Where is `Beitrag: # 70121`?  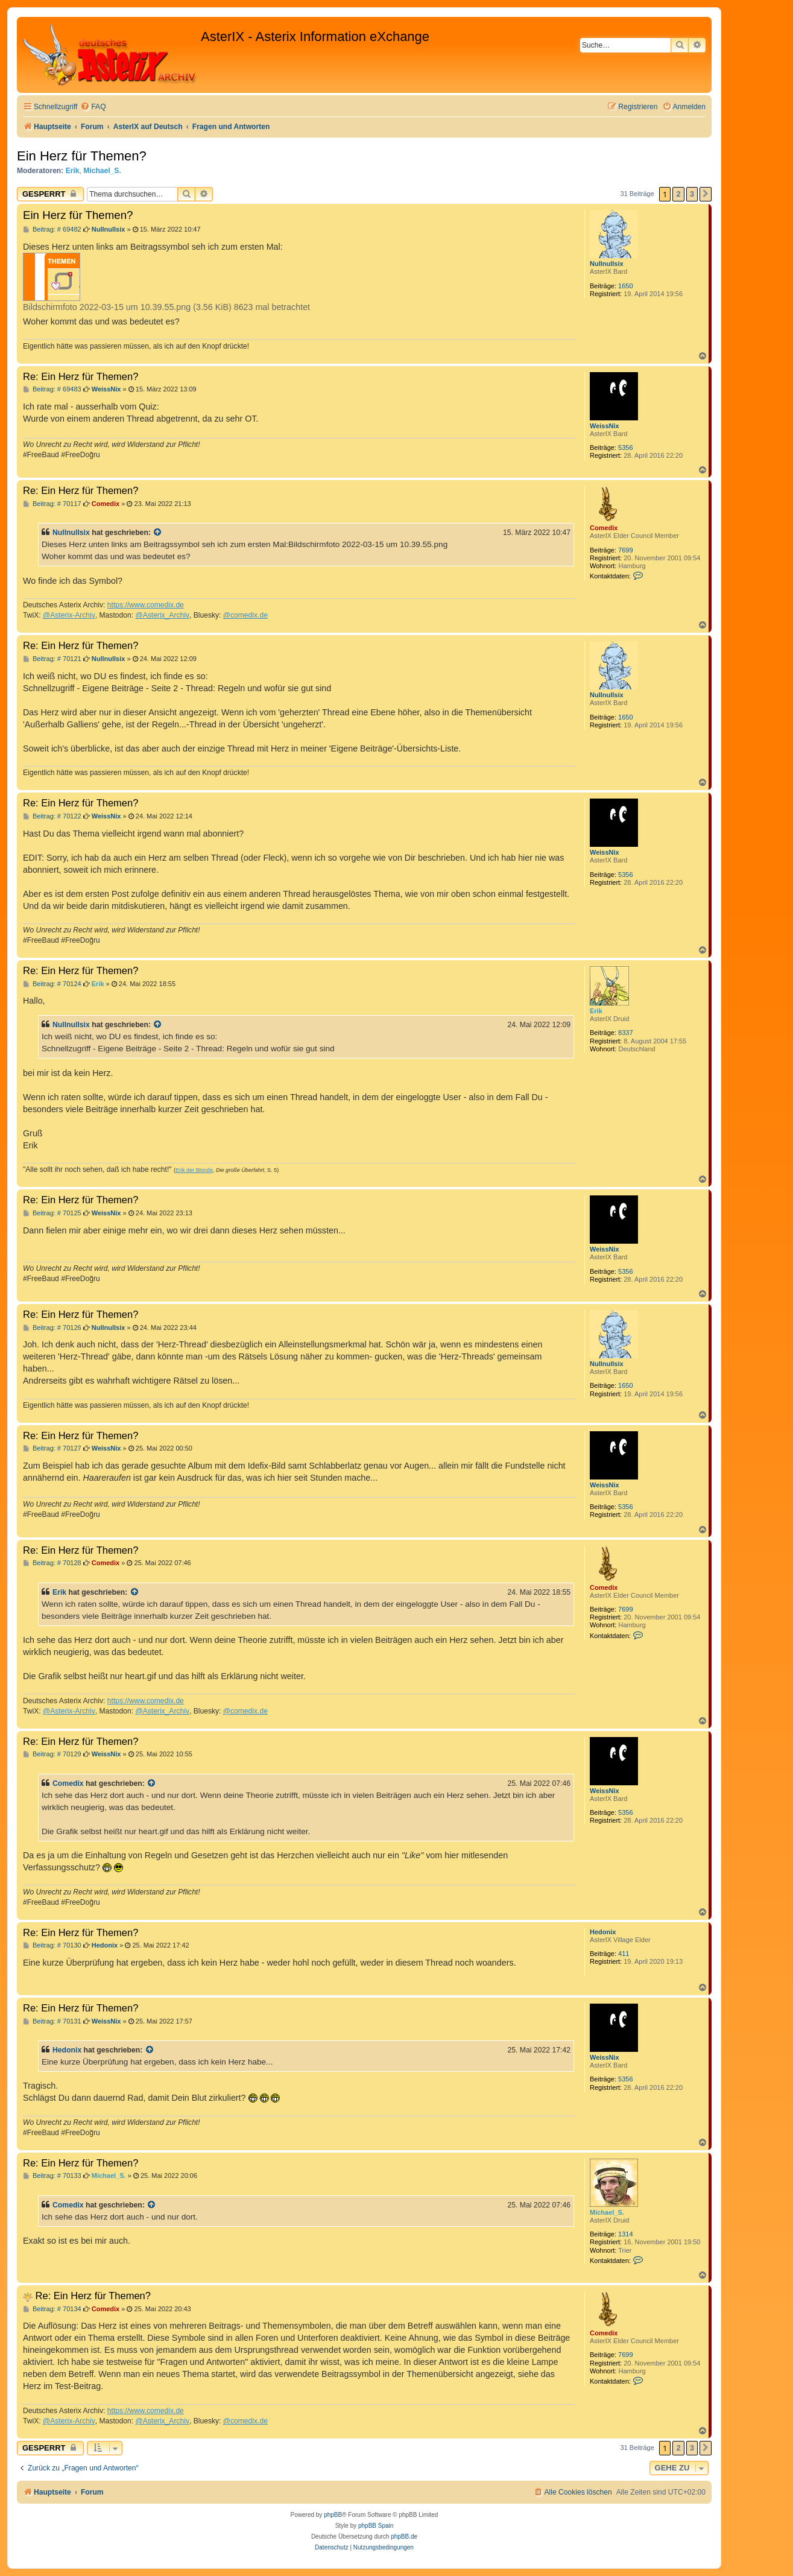 Beitrag: # 70121 is located at coordinates (52, 659).